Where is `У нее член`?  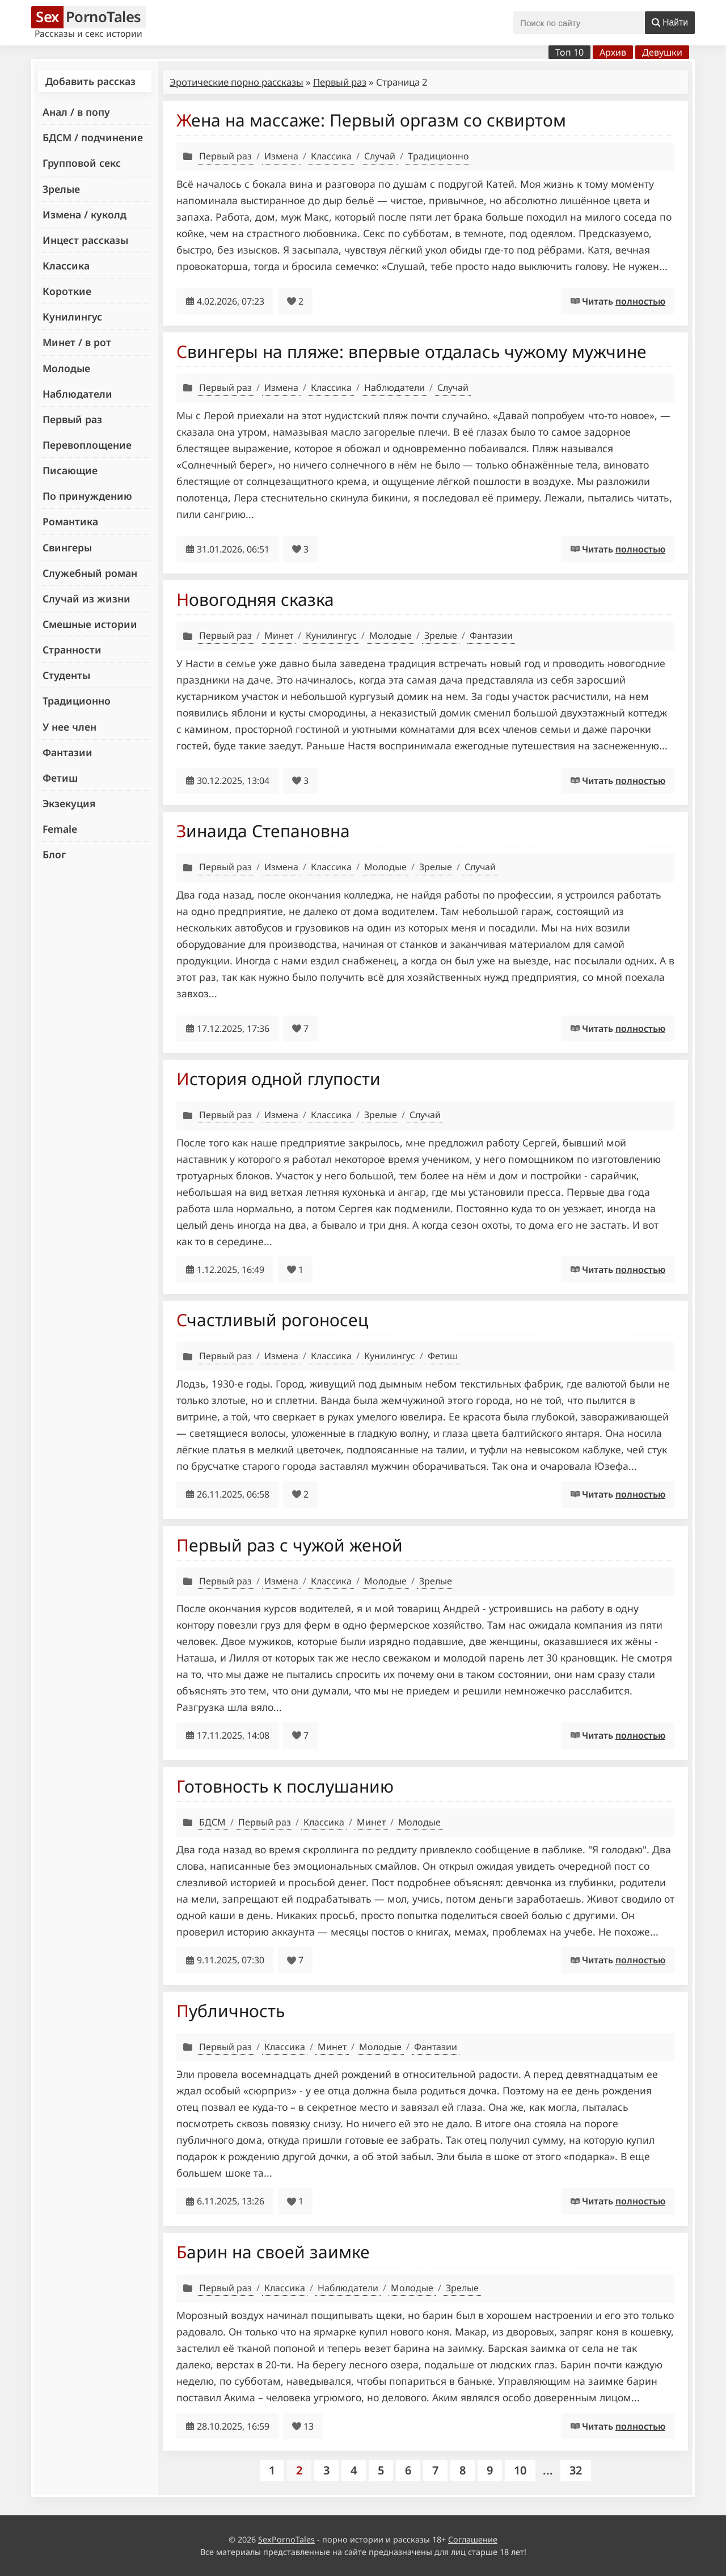 У нее член is located at coordinates (69, 726).